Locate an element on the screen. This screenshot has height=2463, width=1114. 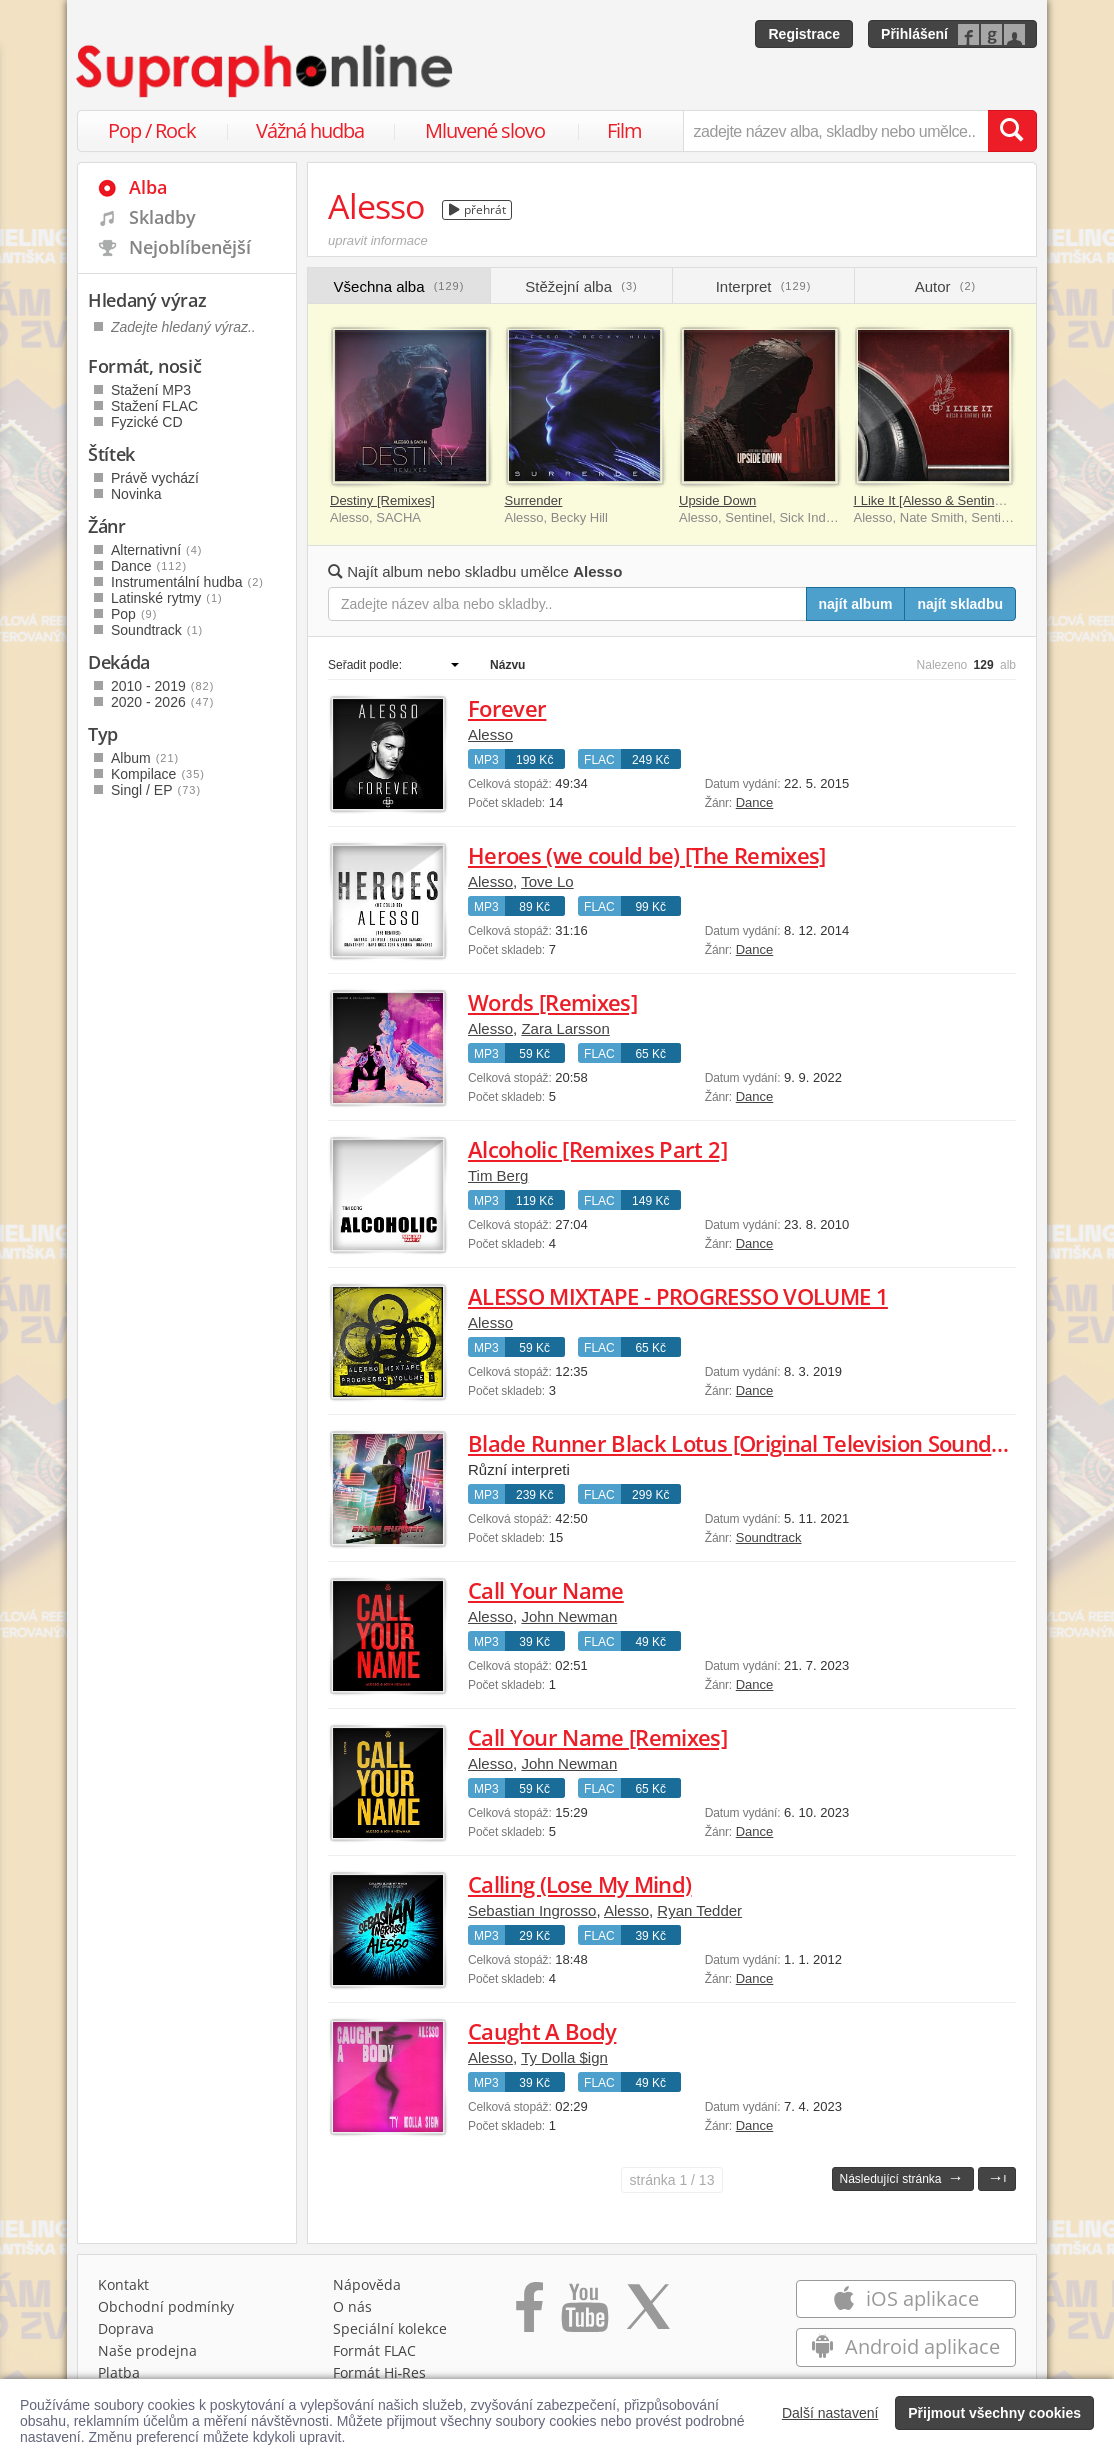
149 Kč is located at coordinates (650, 1201).